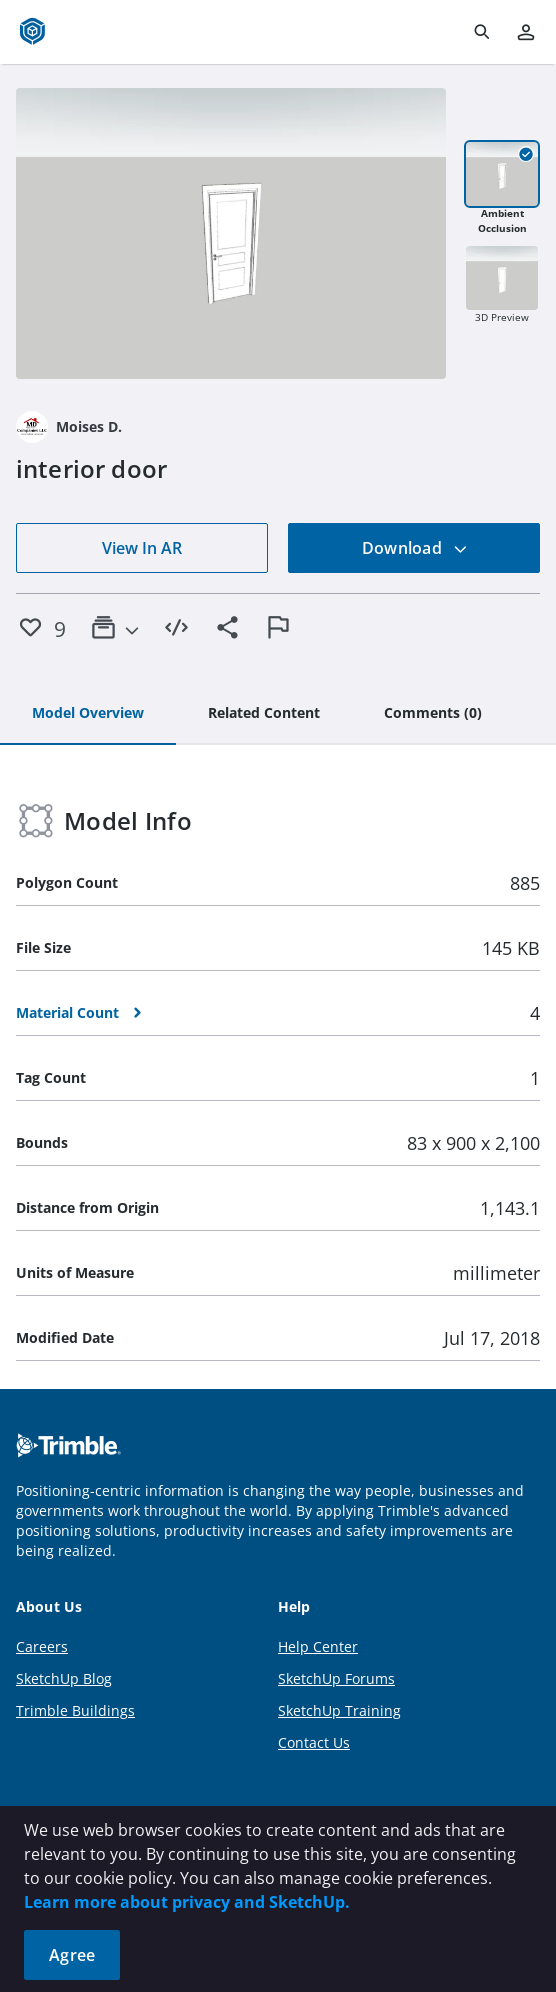 The width and height of the screenshot is (556, 1992). I want to click on Learn more about privacy and SketchUp., so click(187, 1902).